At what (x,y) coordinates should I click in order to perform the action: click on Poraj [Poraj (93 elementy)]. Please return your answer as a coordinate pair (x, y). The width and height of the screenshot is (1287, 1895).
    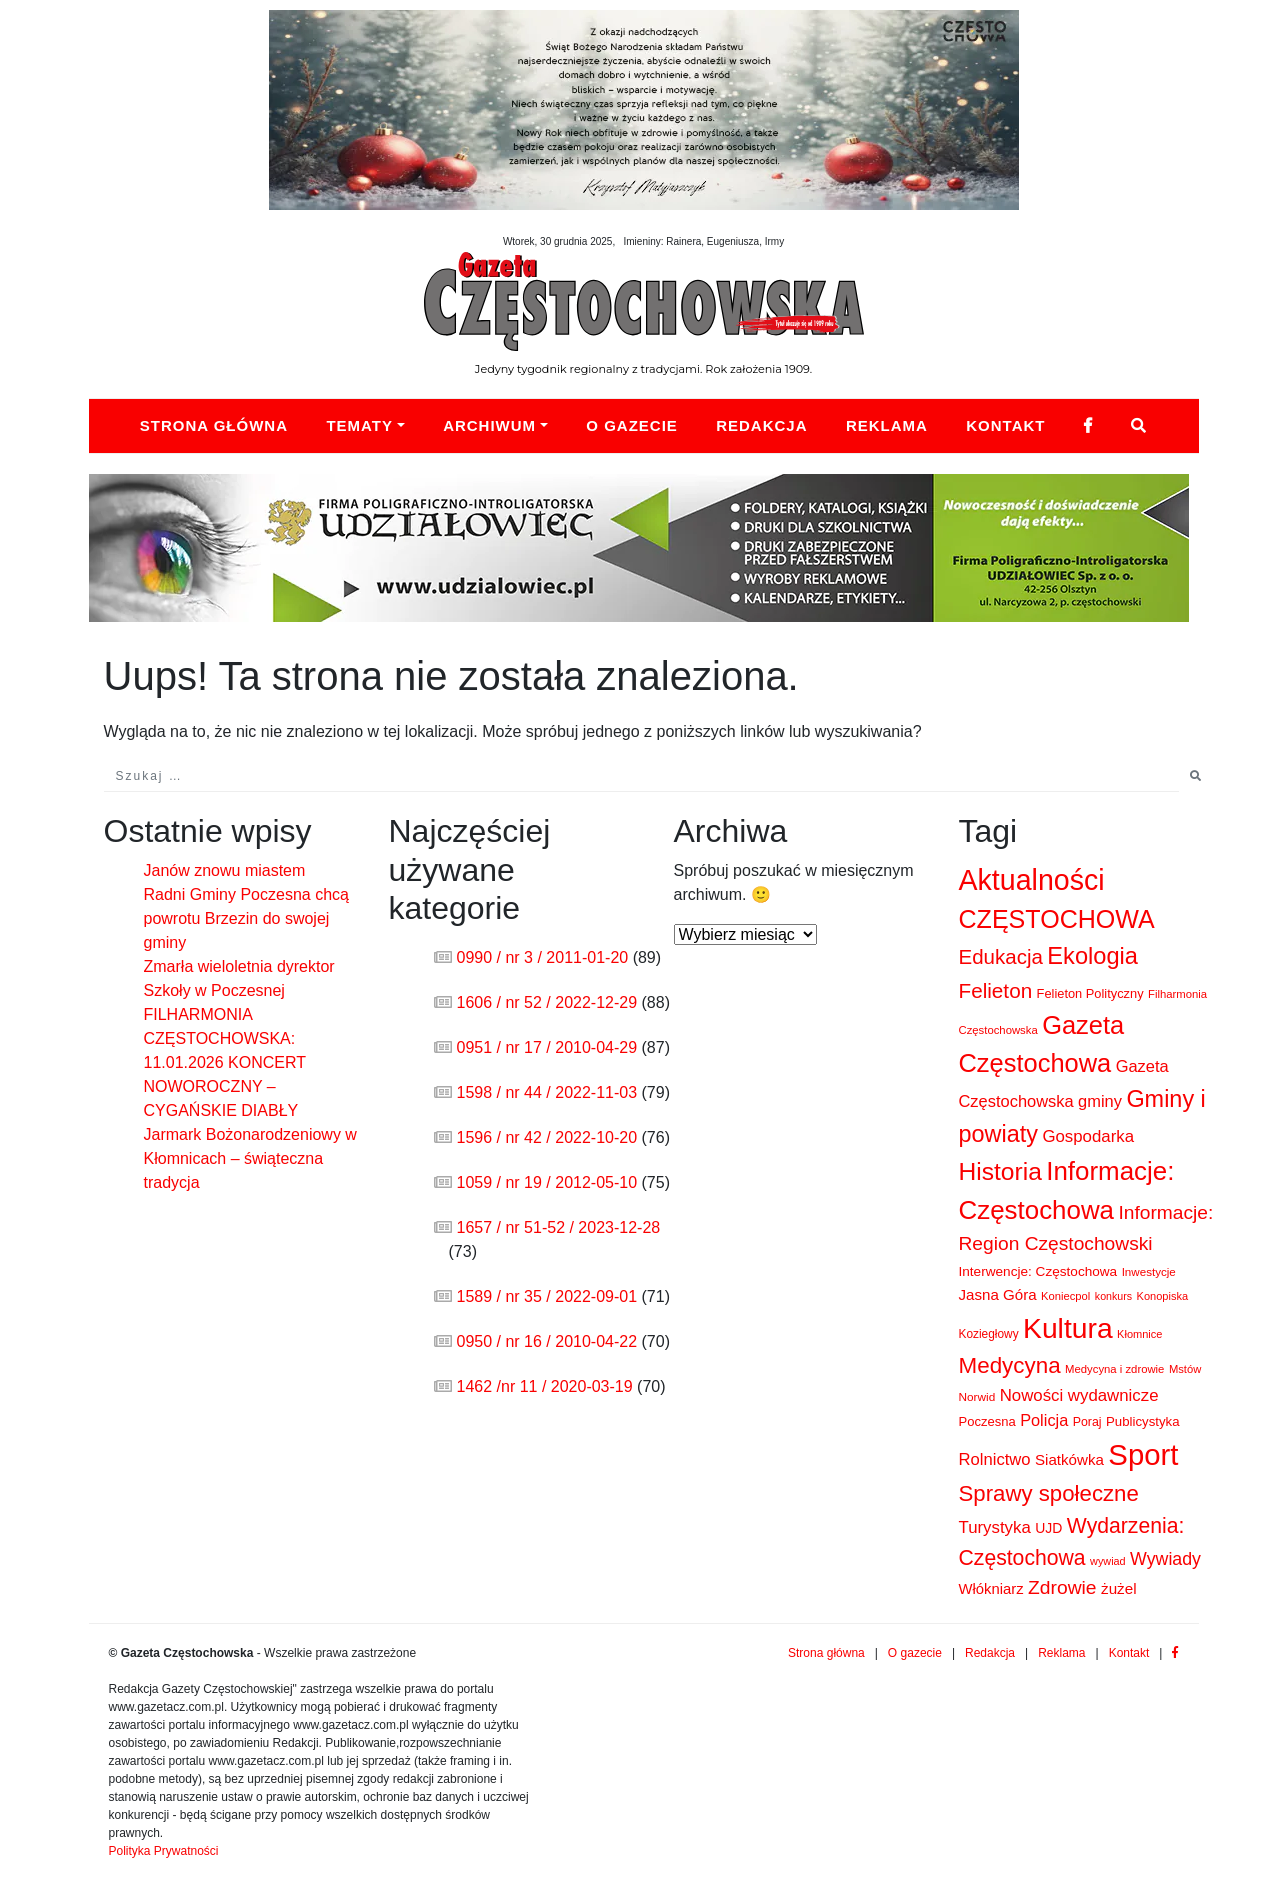
    Looking at the image, I should click on (1087, 1422).